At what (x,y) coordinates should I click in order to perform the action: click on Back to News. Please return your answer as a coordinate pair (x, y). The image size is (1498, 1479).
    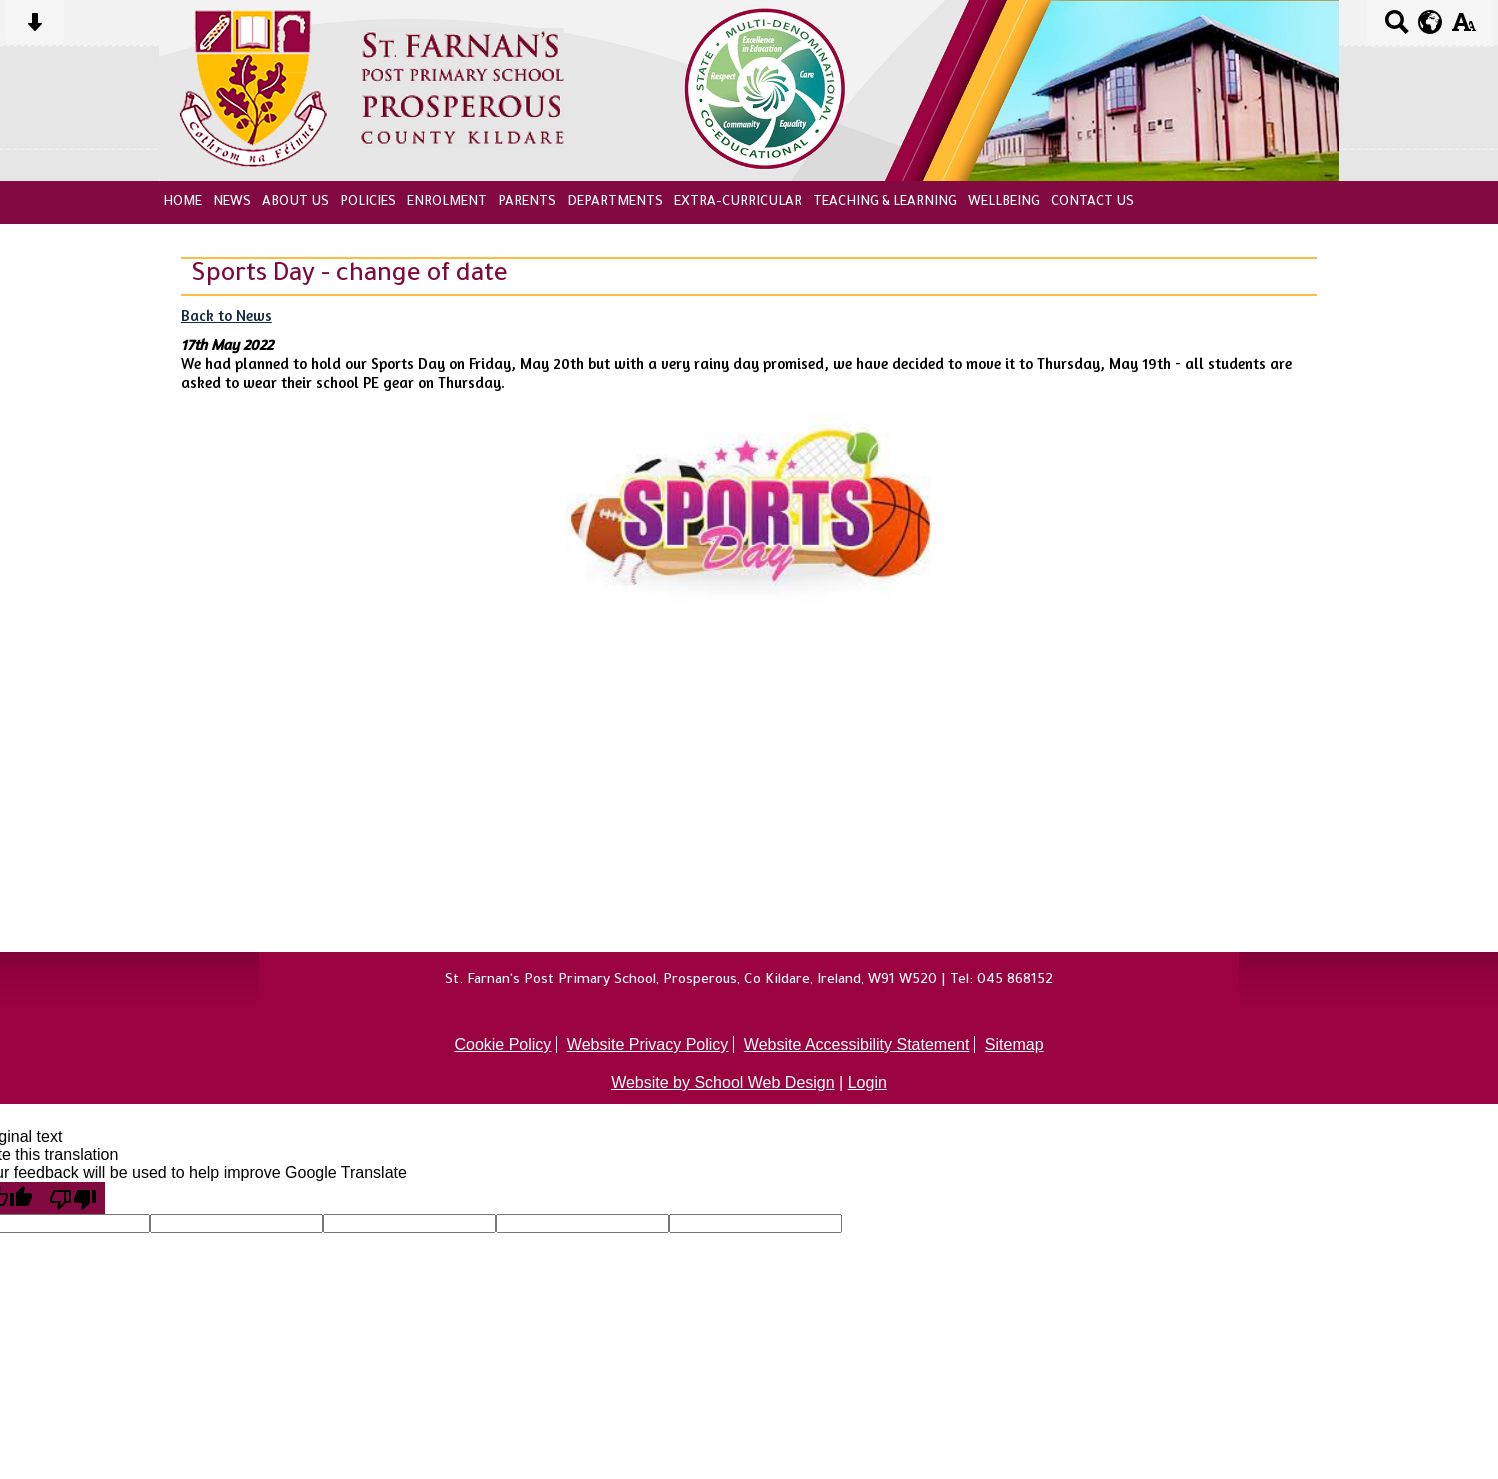
    Looking at the image, I should click on (226, 315).